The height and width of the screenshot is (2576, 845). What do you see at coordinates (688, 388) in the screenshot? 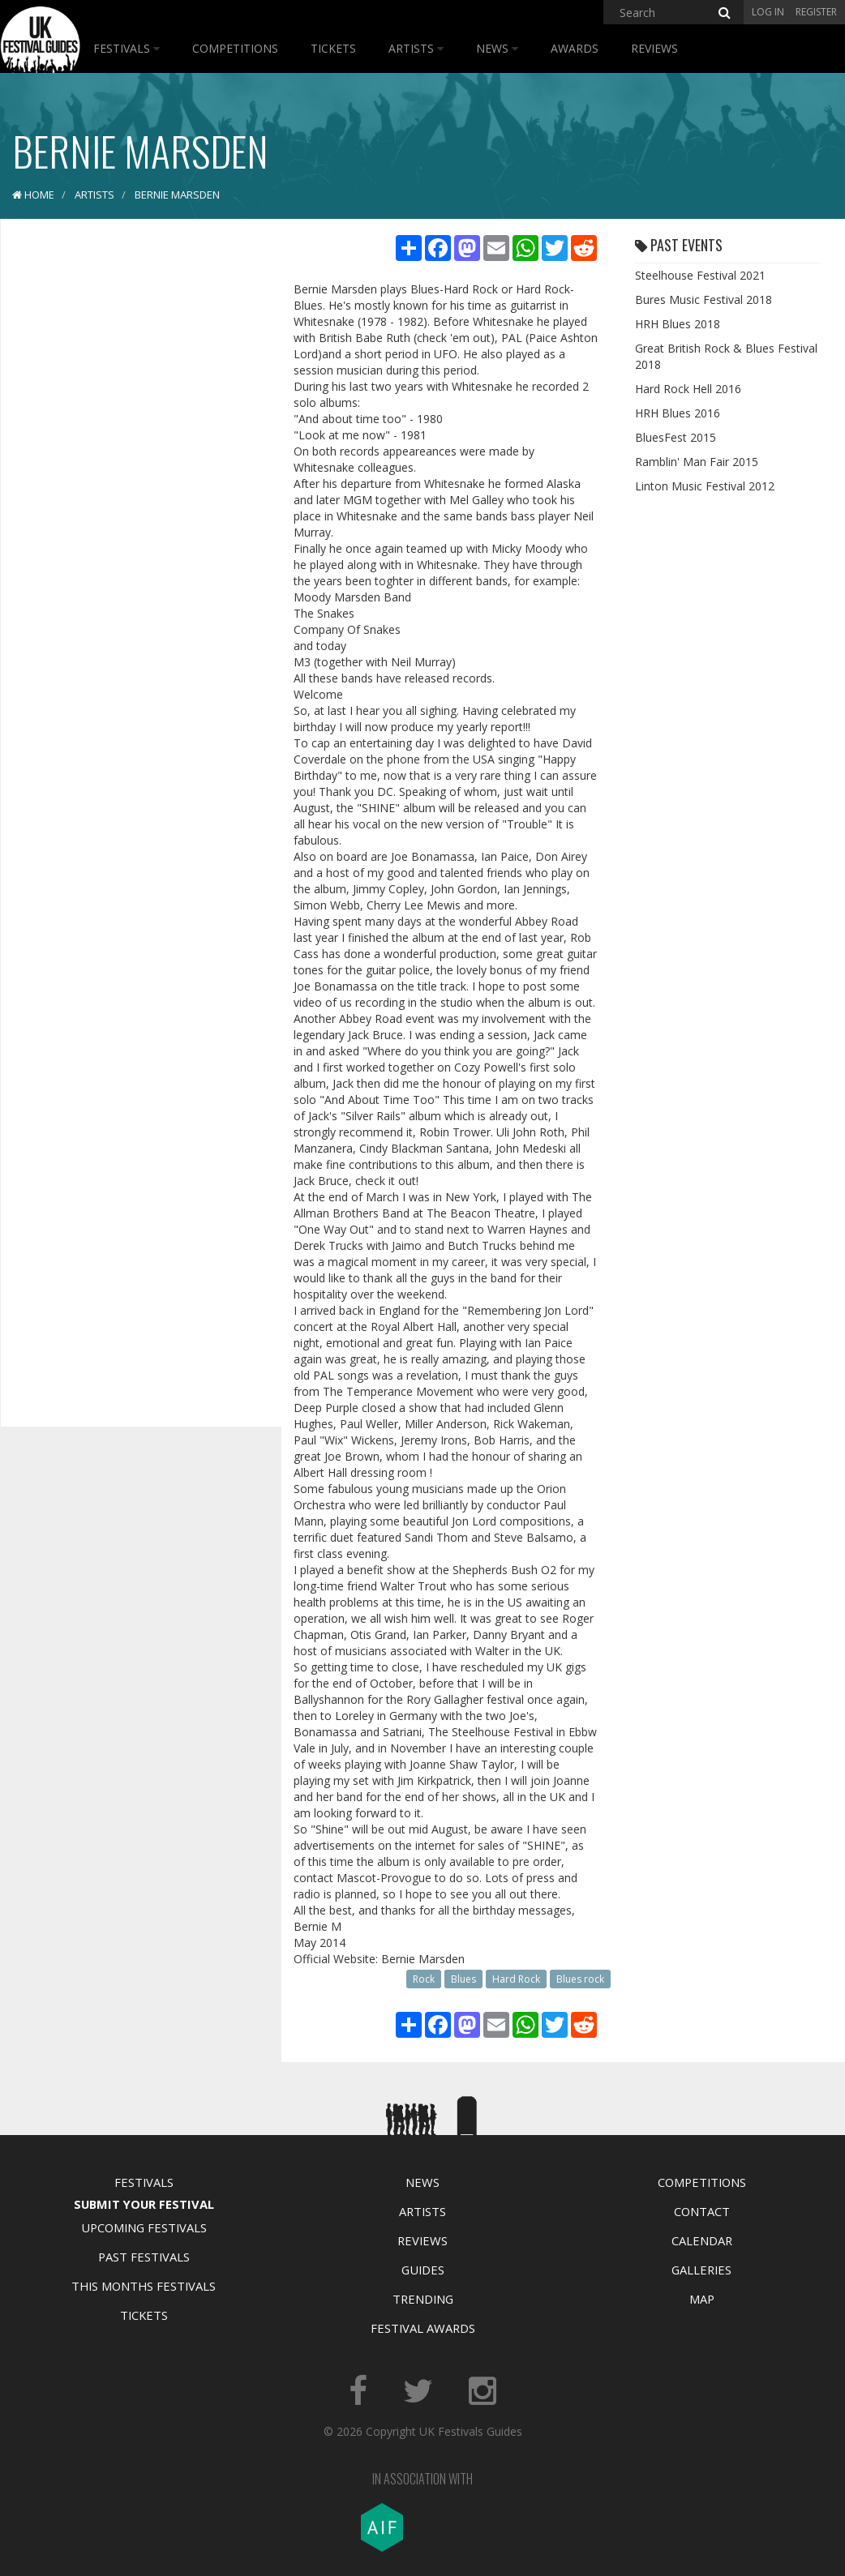
I see `Hard Rock Hell 2016` at bounding box center [688, 388].